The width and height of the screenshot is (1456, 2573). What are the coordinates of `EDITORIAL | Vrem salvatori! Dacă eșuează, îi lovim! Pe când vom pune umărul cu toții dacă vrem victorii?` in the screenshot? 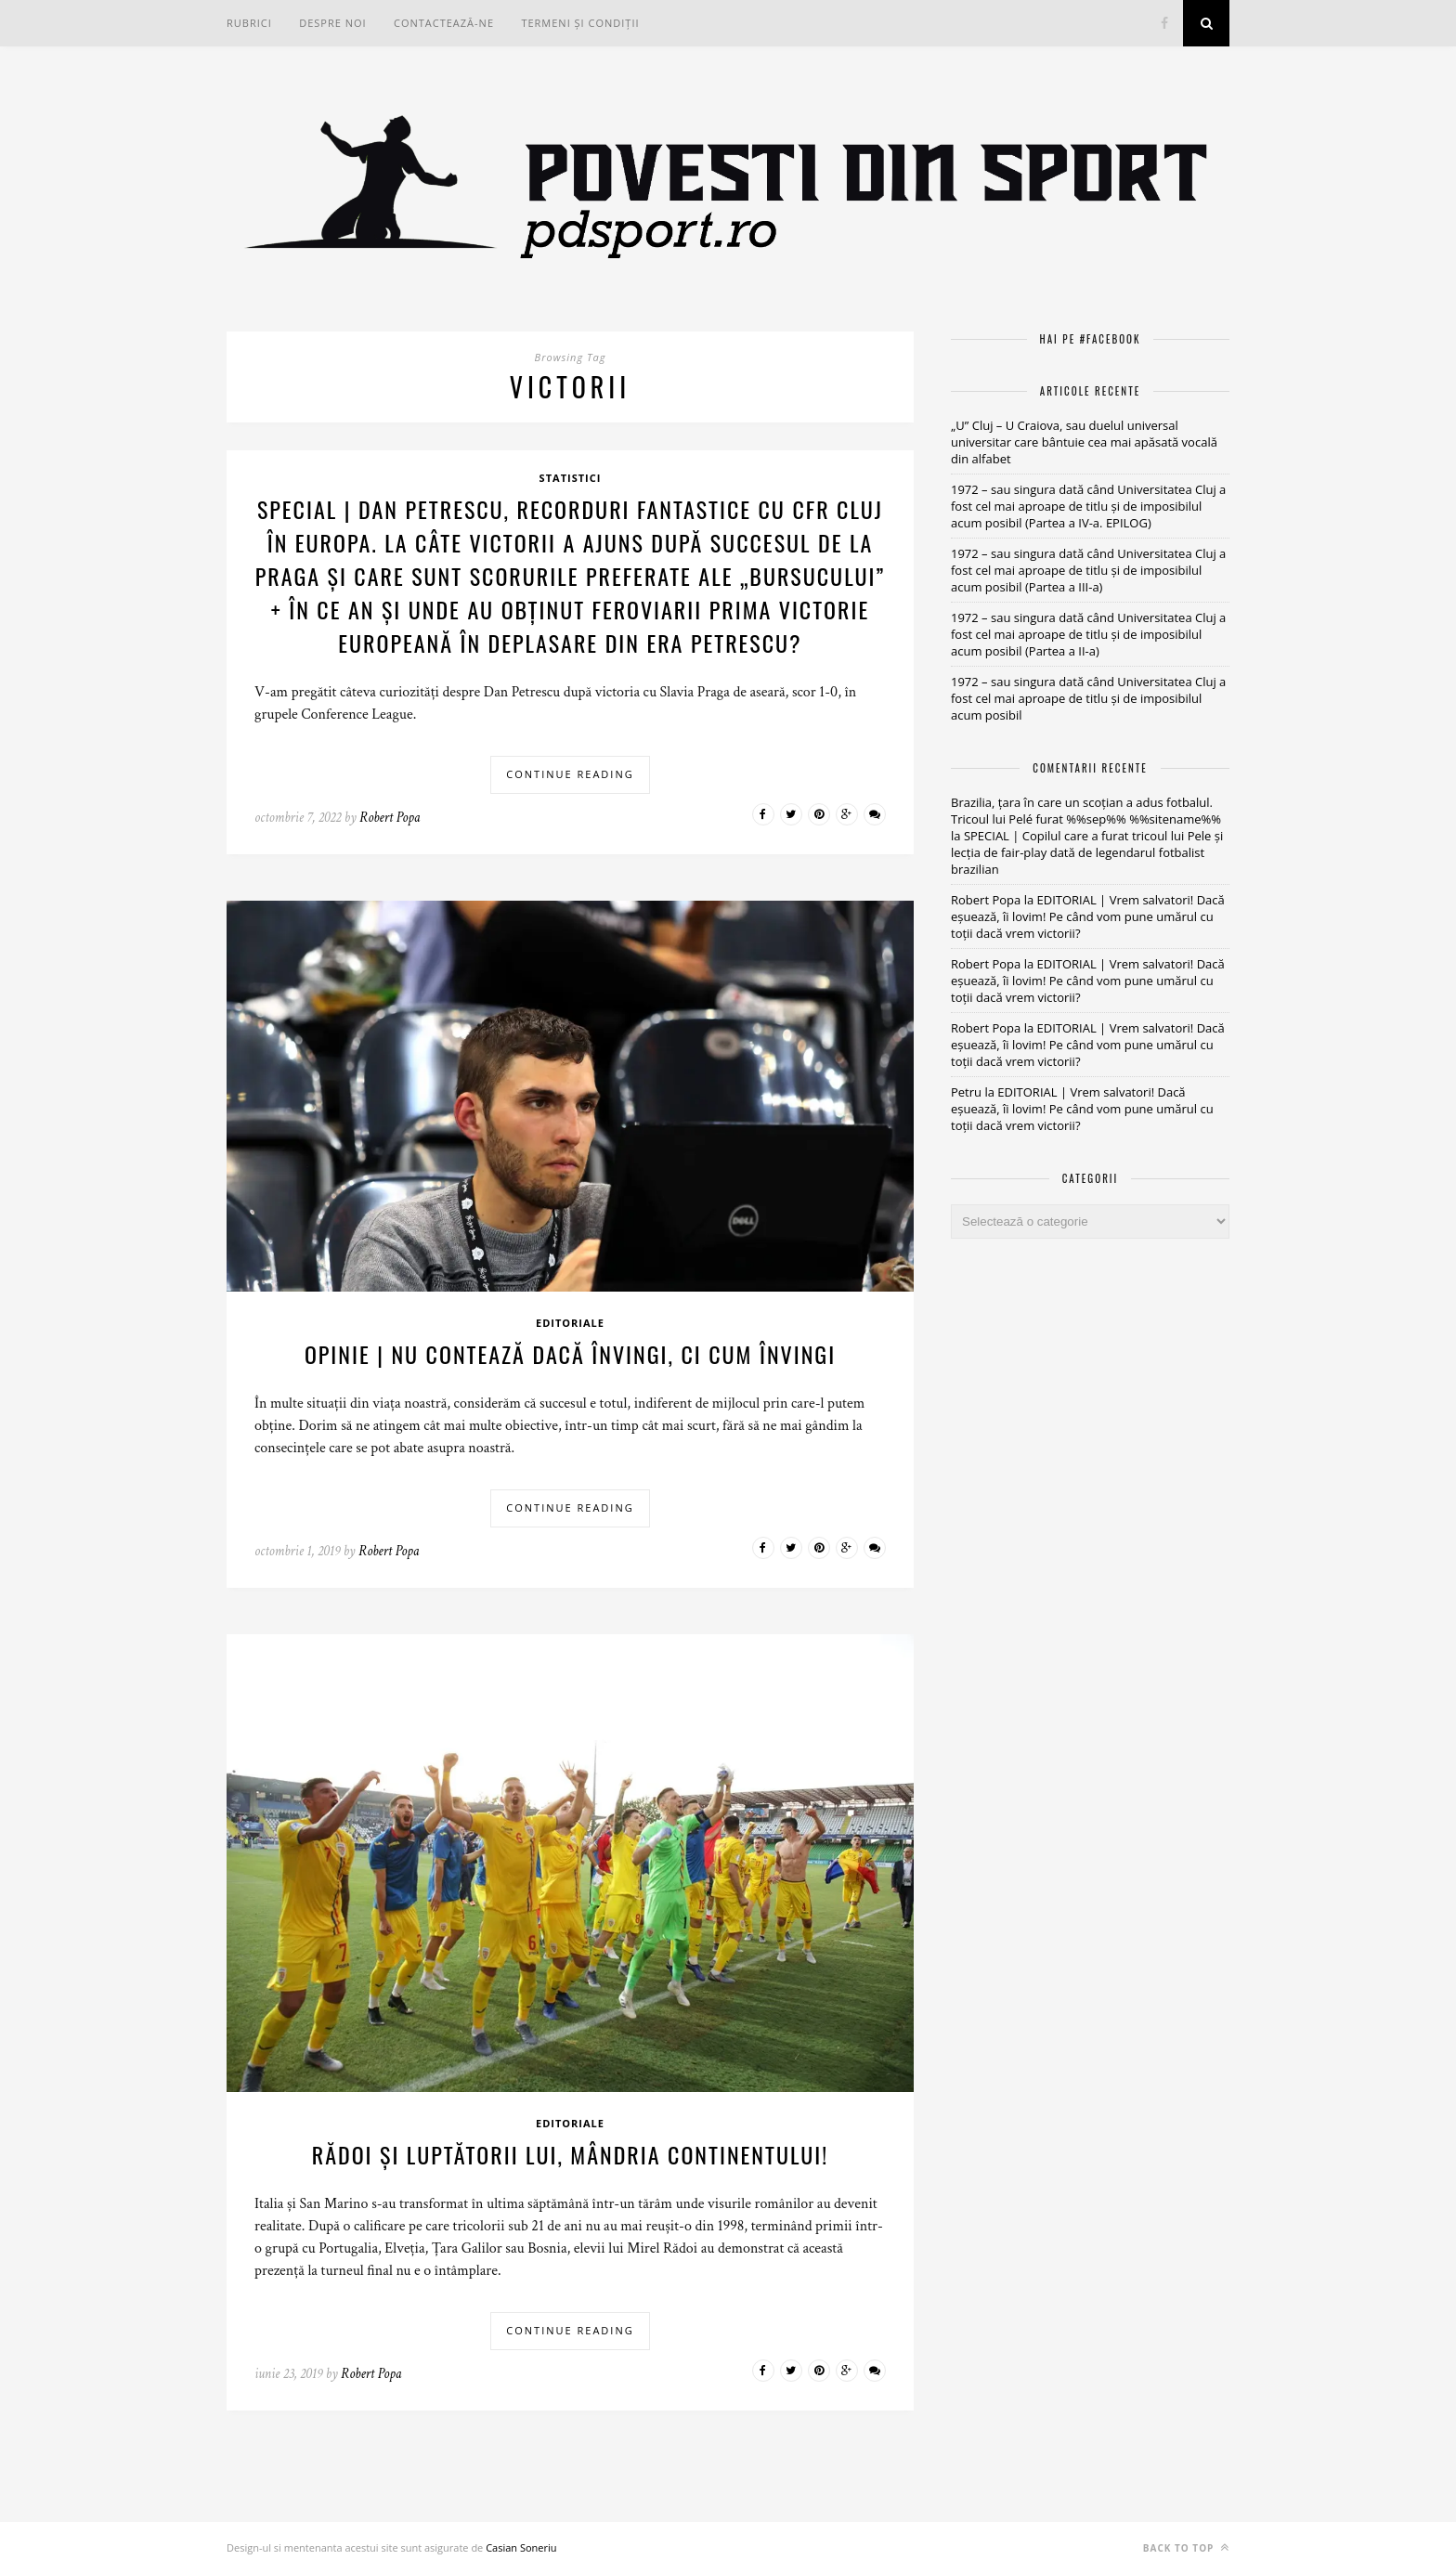 It's located at (1088, 916).